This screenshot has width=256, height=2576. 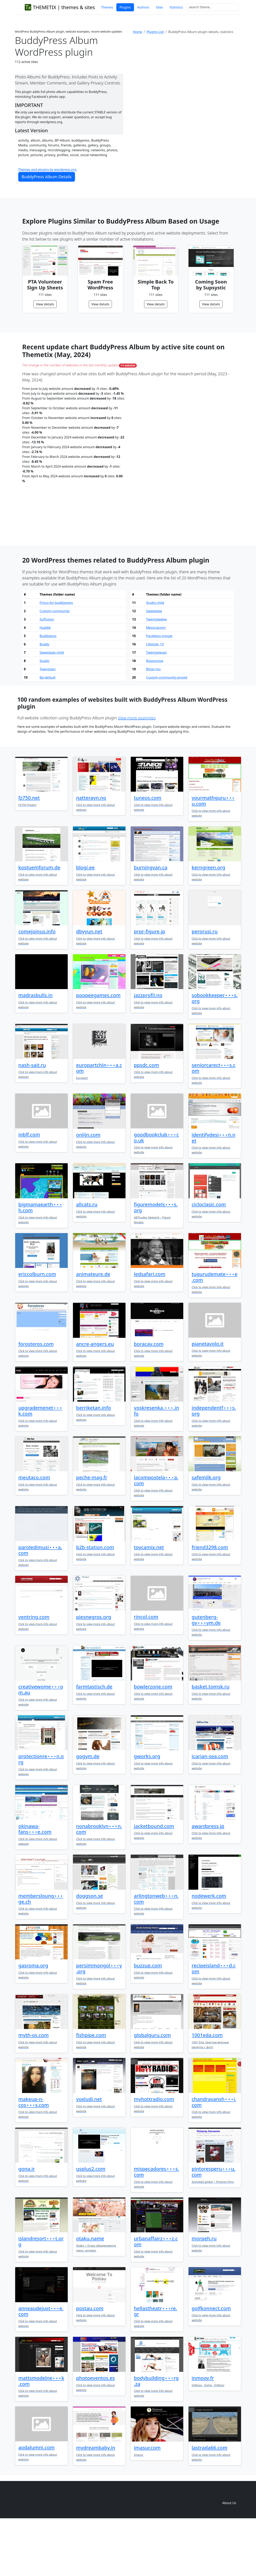 What do you see at coordinates (41, 2433) in the screenshot?
I see `mattsmodelne⋆⋆⋆k.com` at bounding box center [41, 2433].